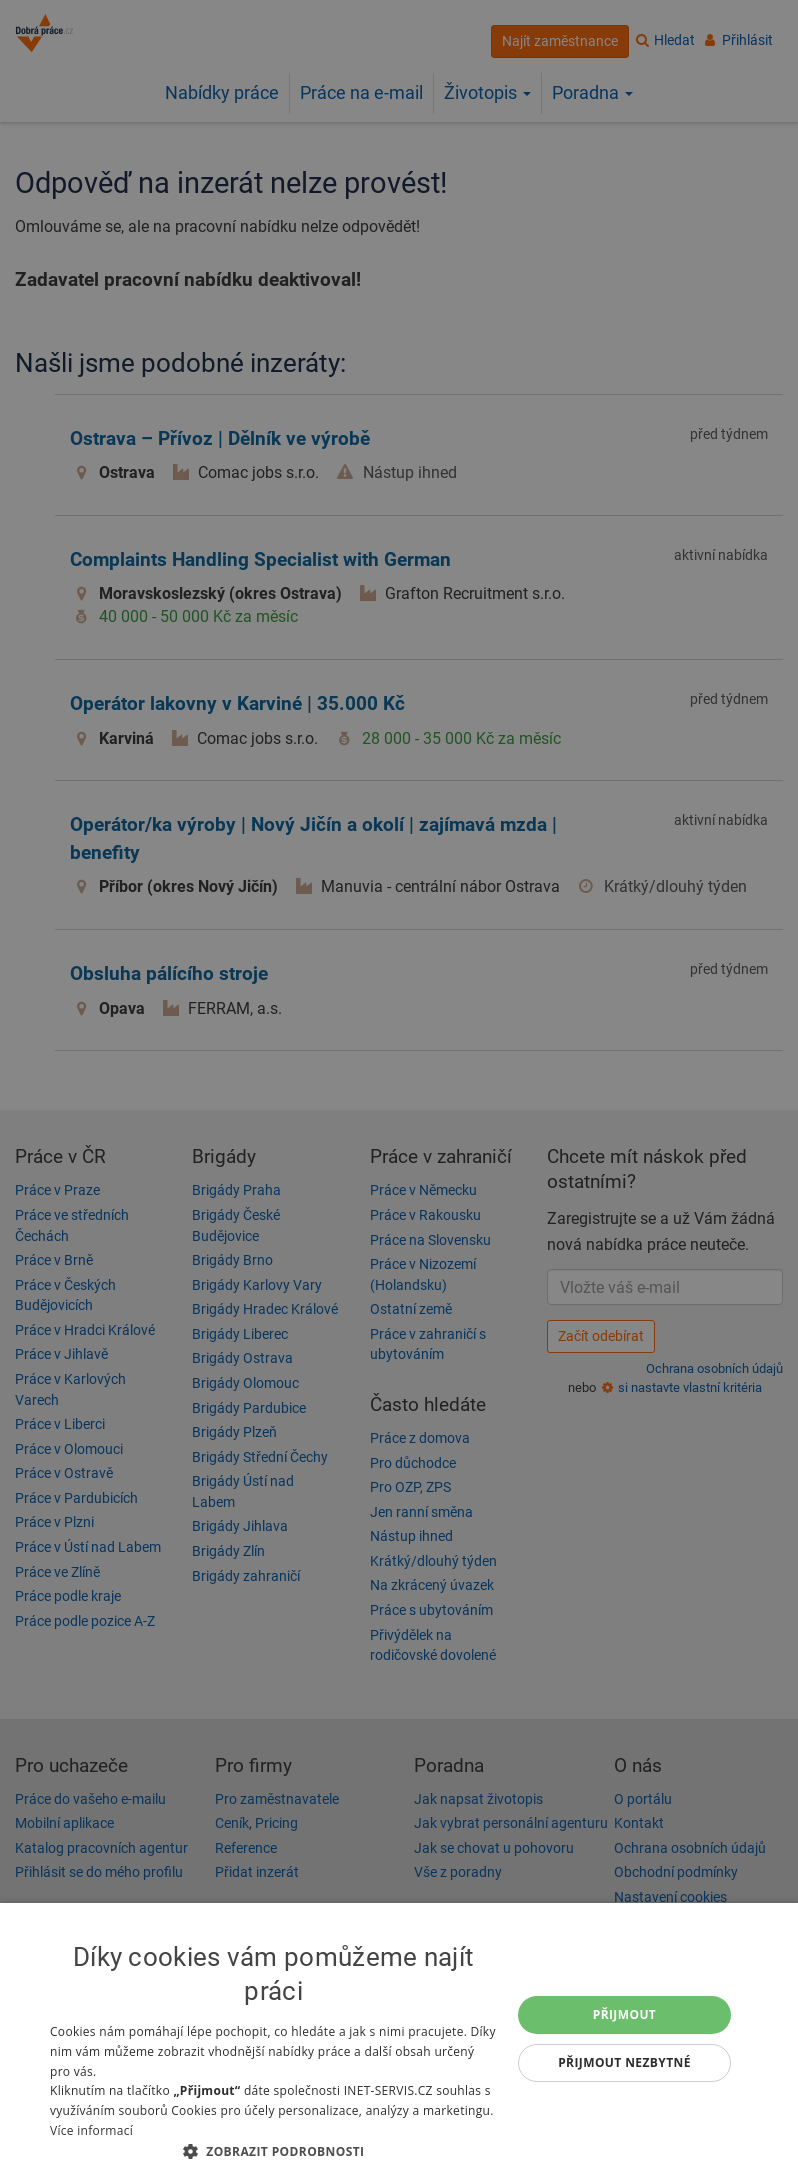 Image resolution: width=798 pixels, height=2175 pixels. What do you see at coordinates (91, 2130) in the screenshot?
I see `Více informací [Více informací, opens a new window]` at bounding box center [91, 2130].